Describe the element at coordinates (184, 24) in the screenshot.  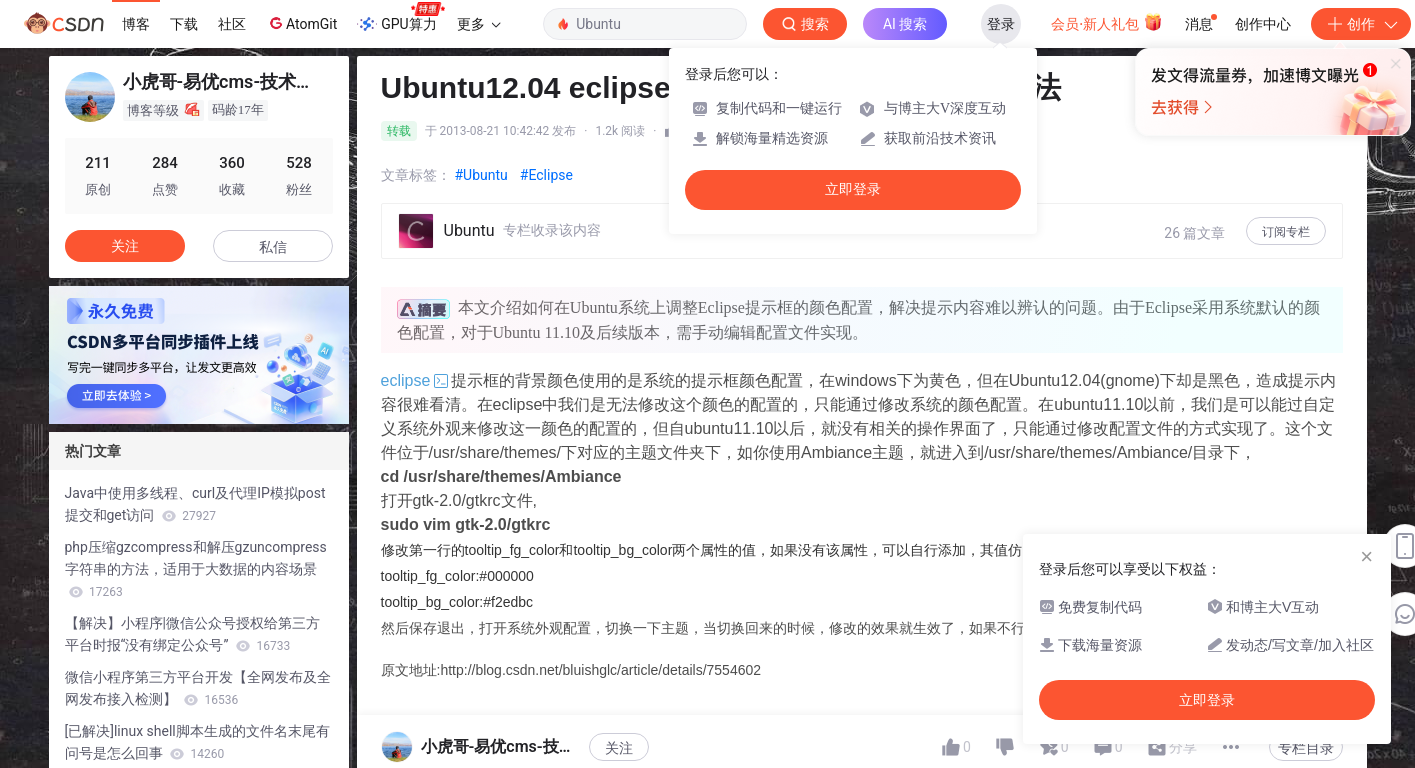
I see `下载` at that location.